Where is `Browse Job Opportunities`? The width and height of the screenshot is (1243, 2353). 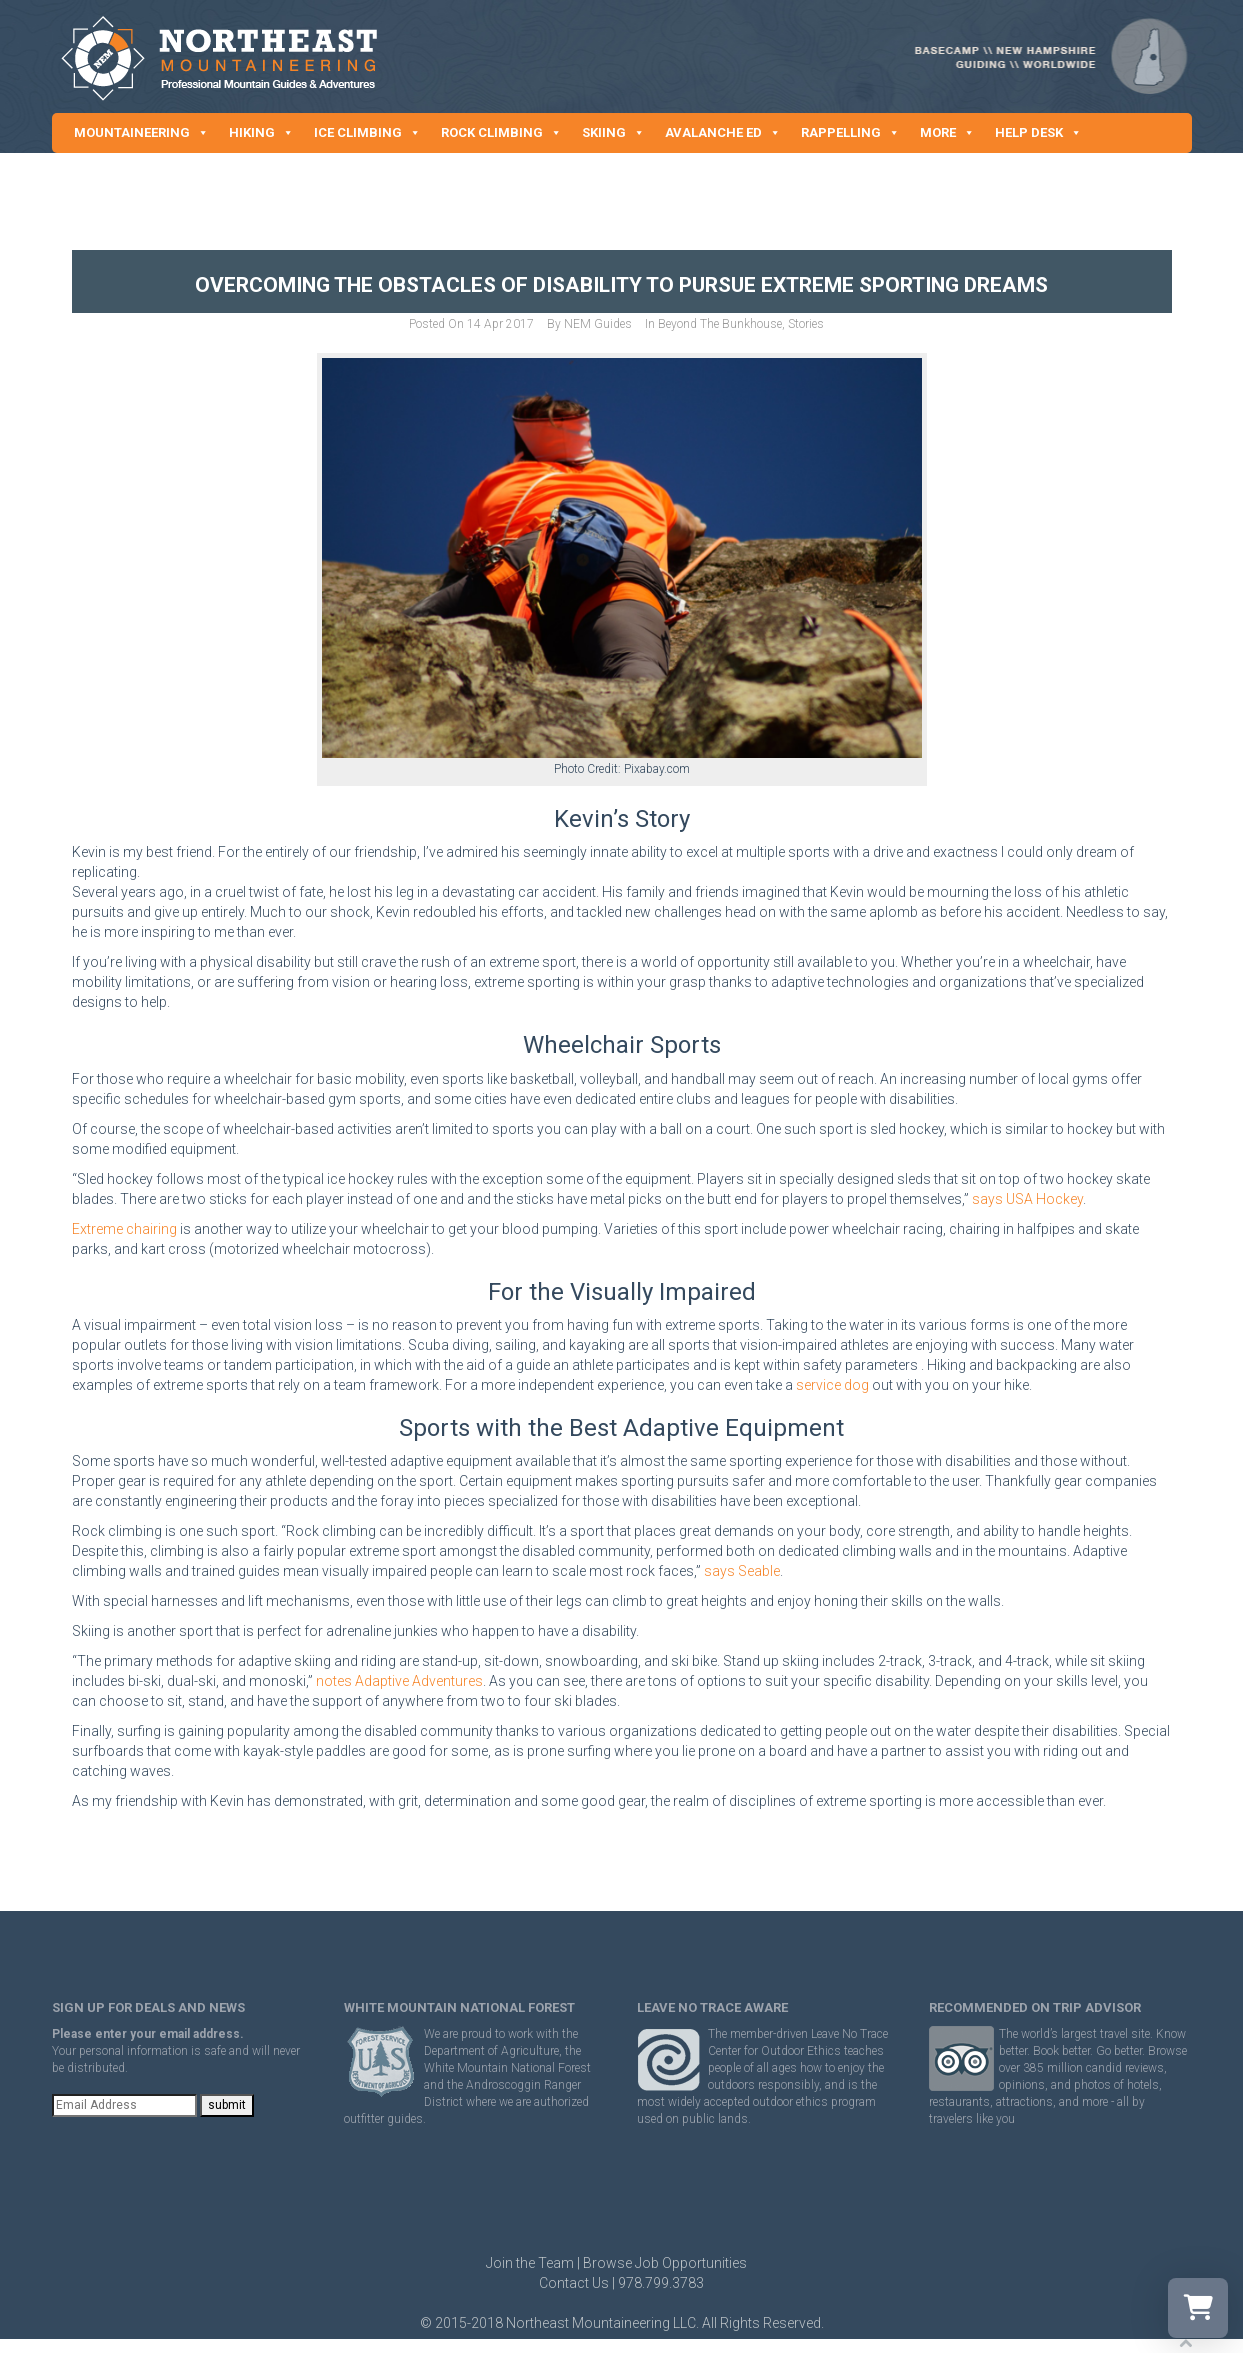 Browse Job Opportunities is located at coordinates (665, 2263).